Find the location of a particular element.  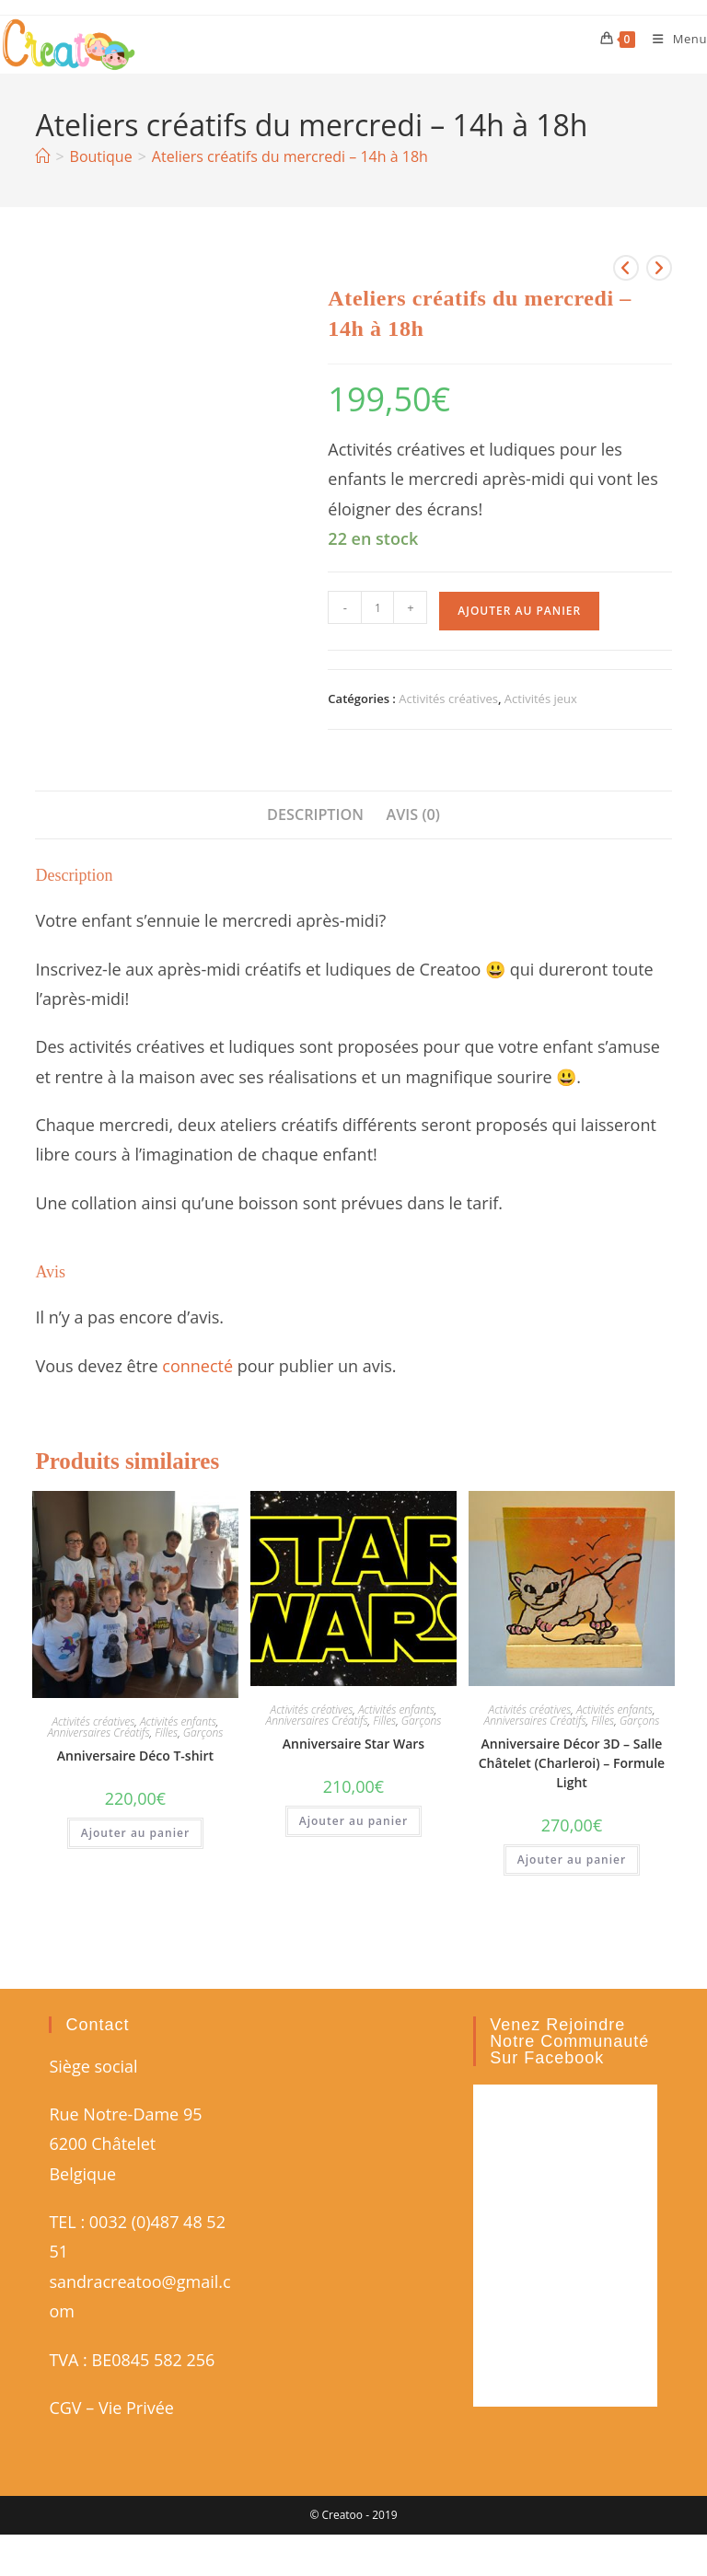

[Voir le produit précédent] is located at coordinates (626, 268).